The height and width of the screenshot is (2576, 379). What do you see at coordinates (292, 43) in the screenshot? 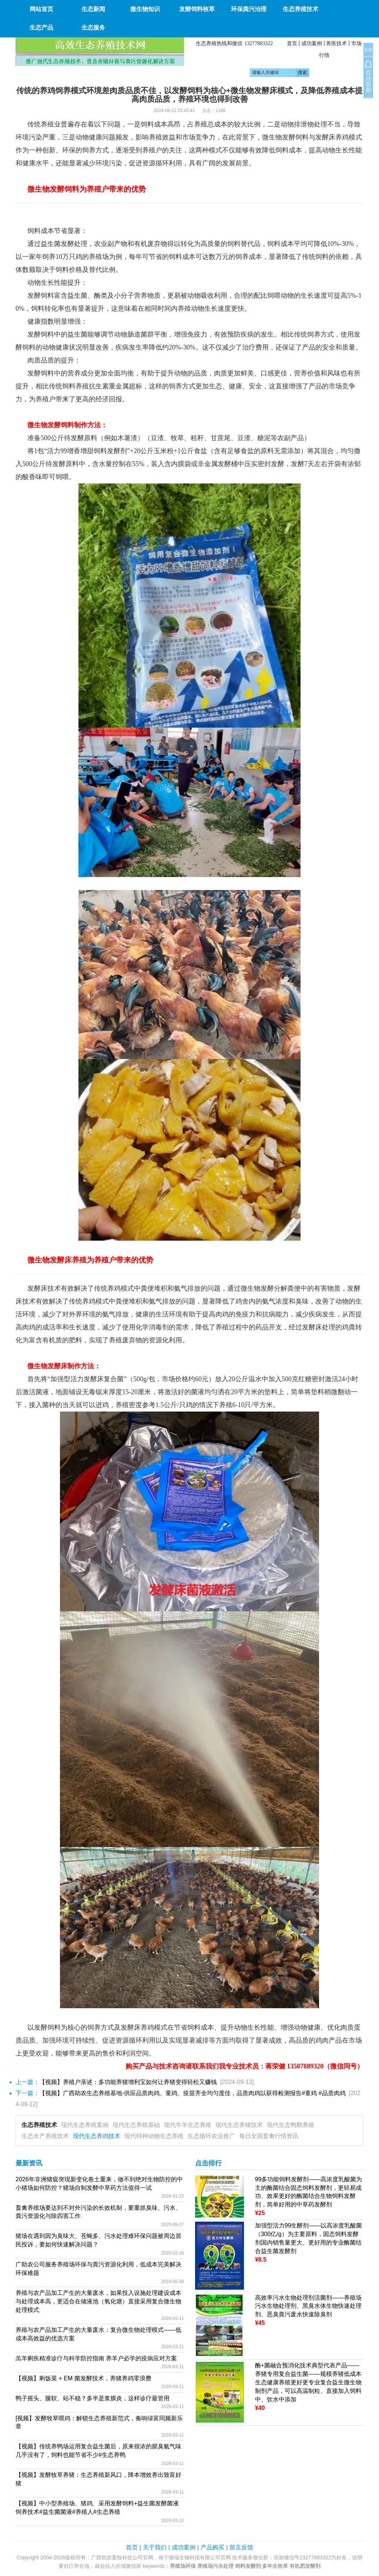
I see `首页` at bounding box center [292, 43].